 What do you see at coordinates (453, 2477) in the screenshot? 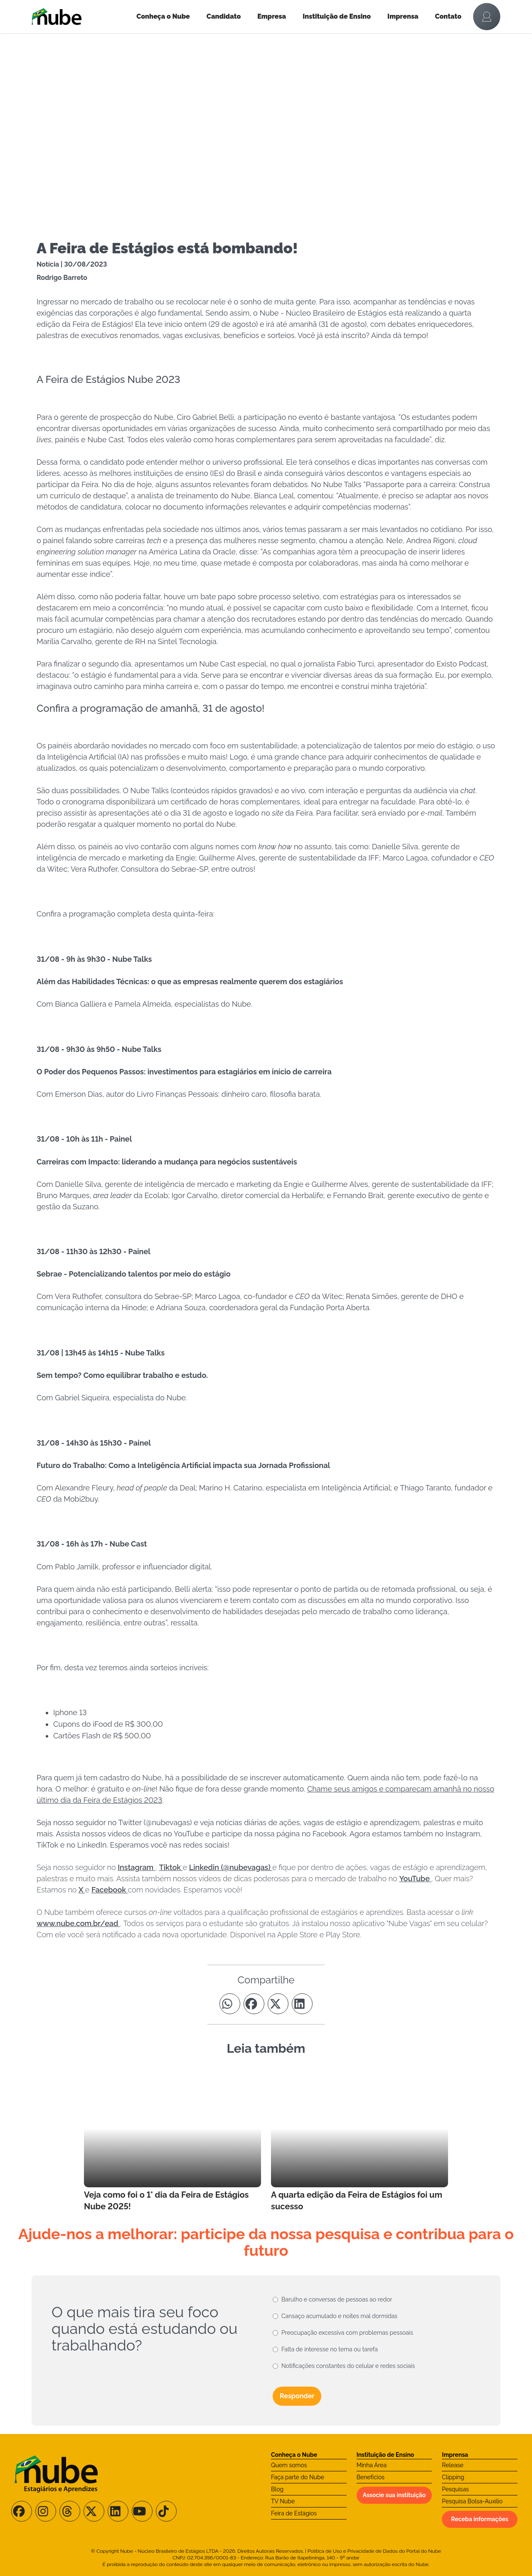
I see `Clipping` at bounding box center [453, 2477].